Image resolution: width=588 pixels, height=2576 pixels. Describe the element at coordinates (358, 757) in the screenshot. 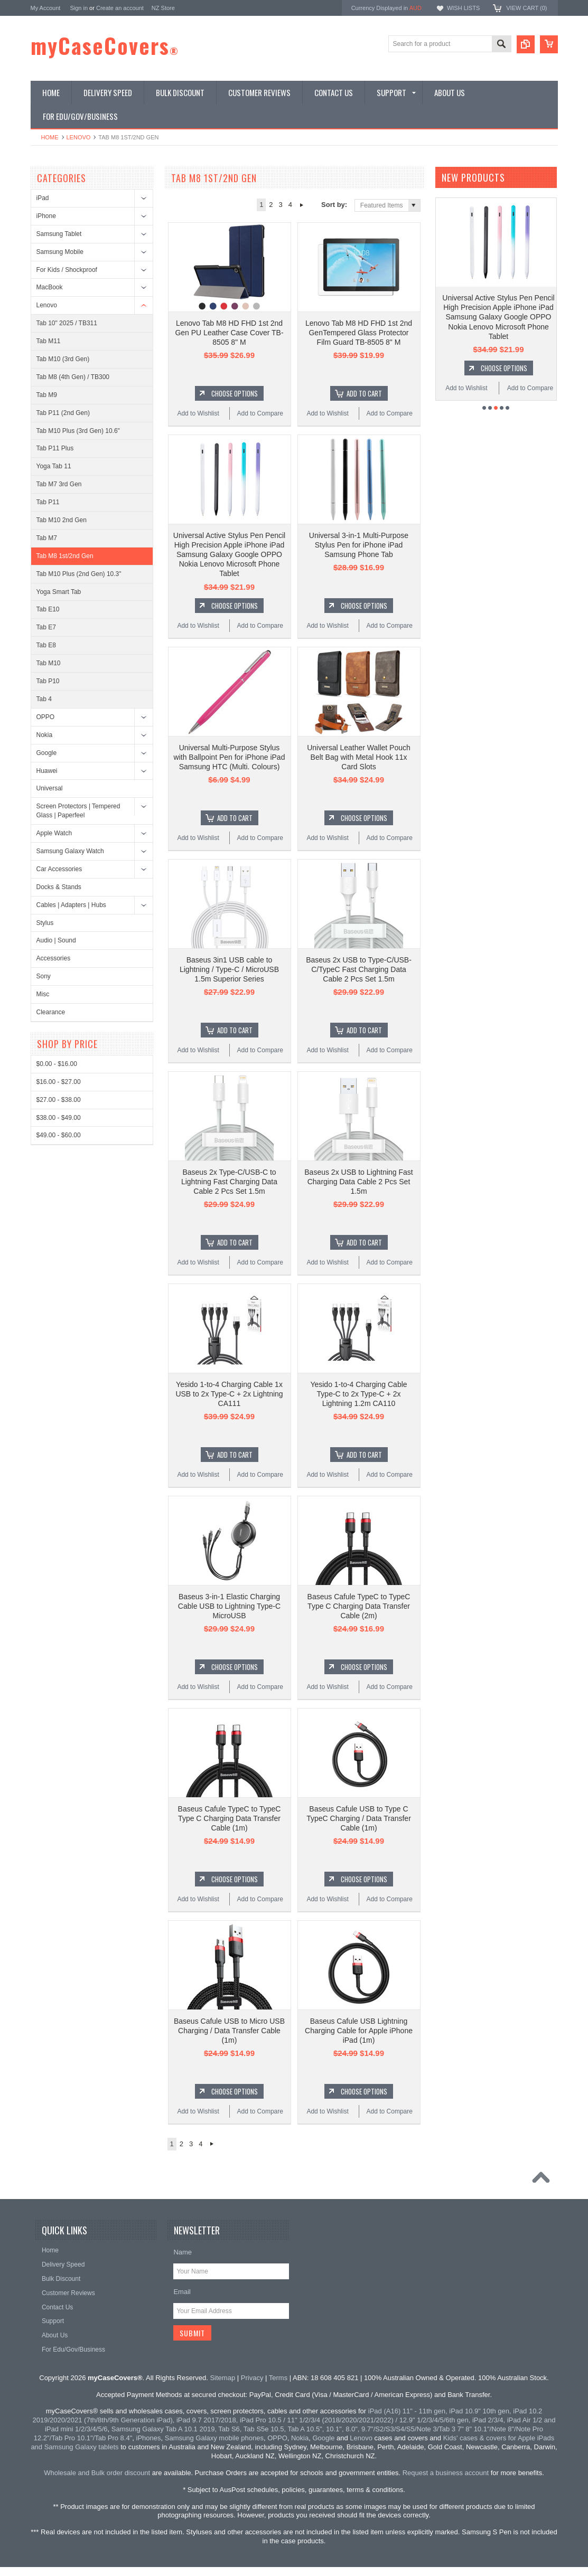

I see `Universal Leather Wallet Pouch Belt Bag with Metal Hook 11x Card Slots` at that location.